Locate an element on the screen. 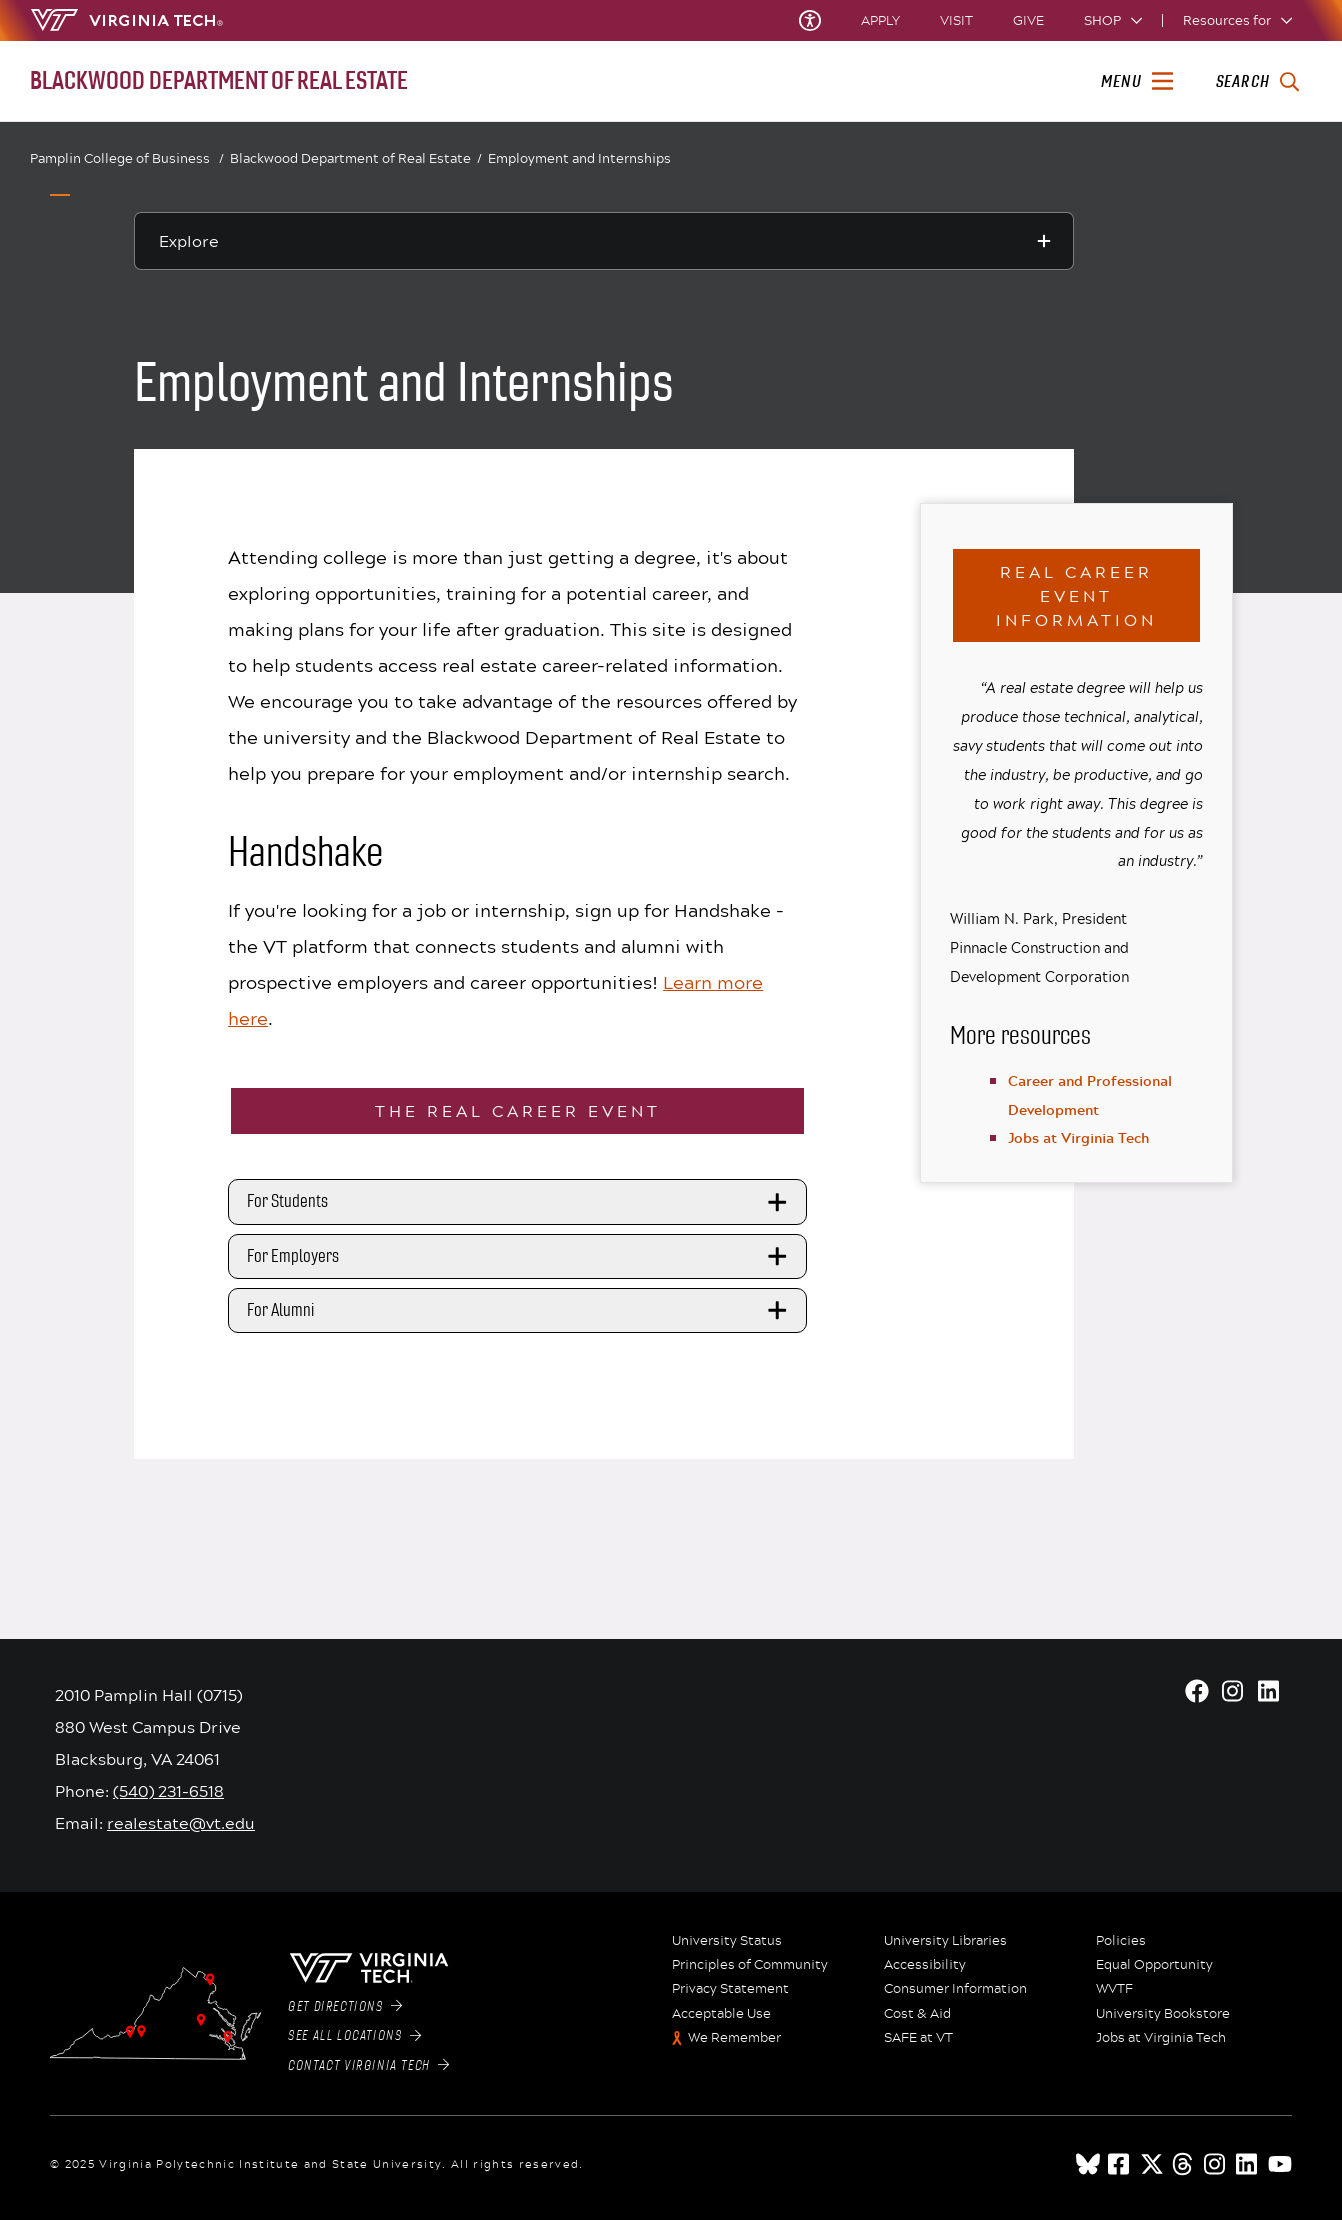  Accessibility is located at coordinates (925, 1965).